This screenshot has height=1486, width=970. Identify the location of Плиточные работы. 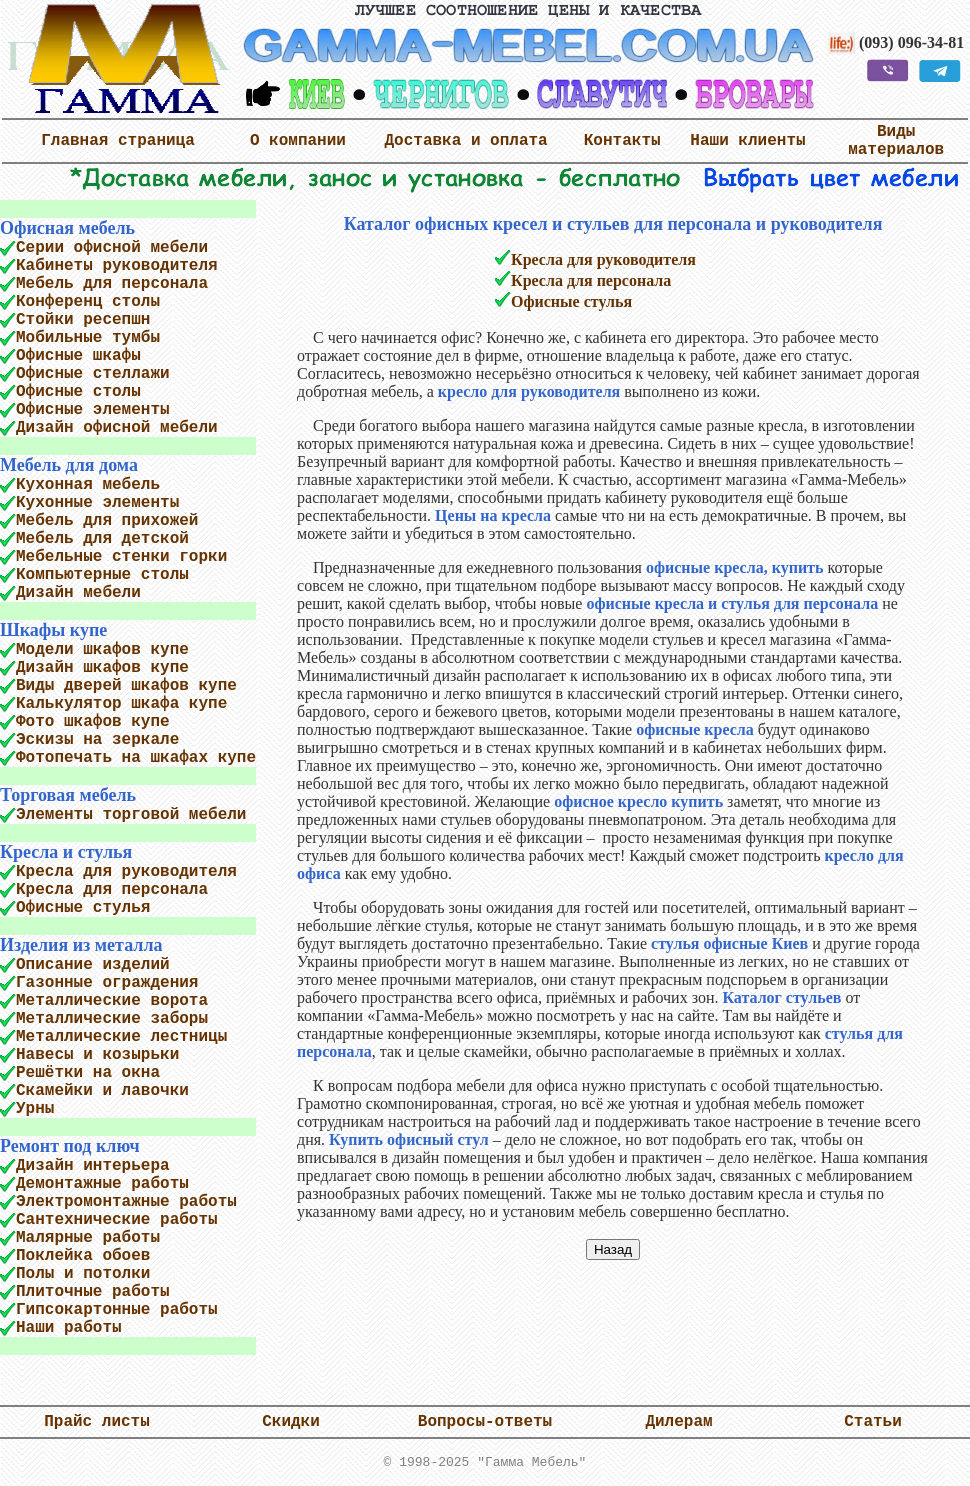
(93, 1292).